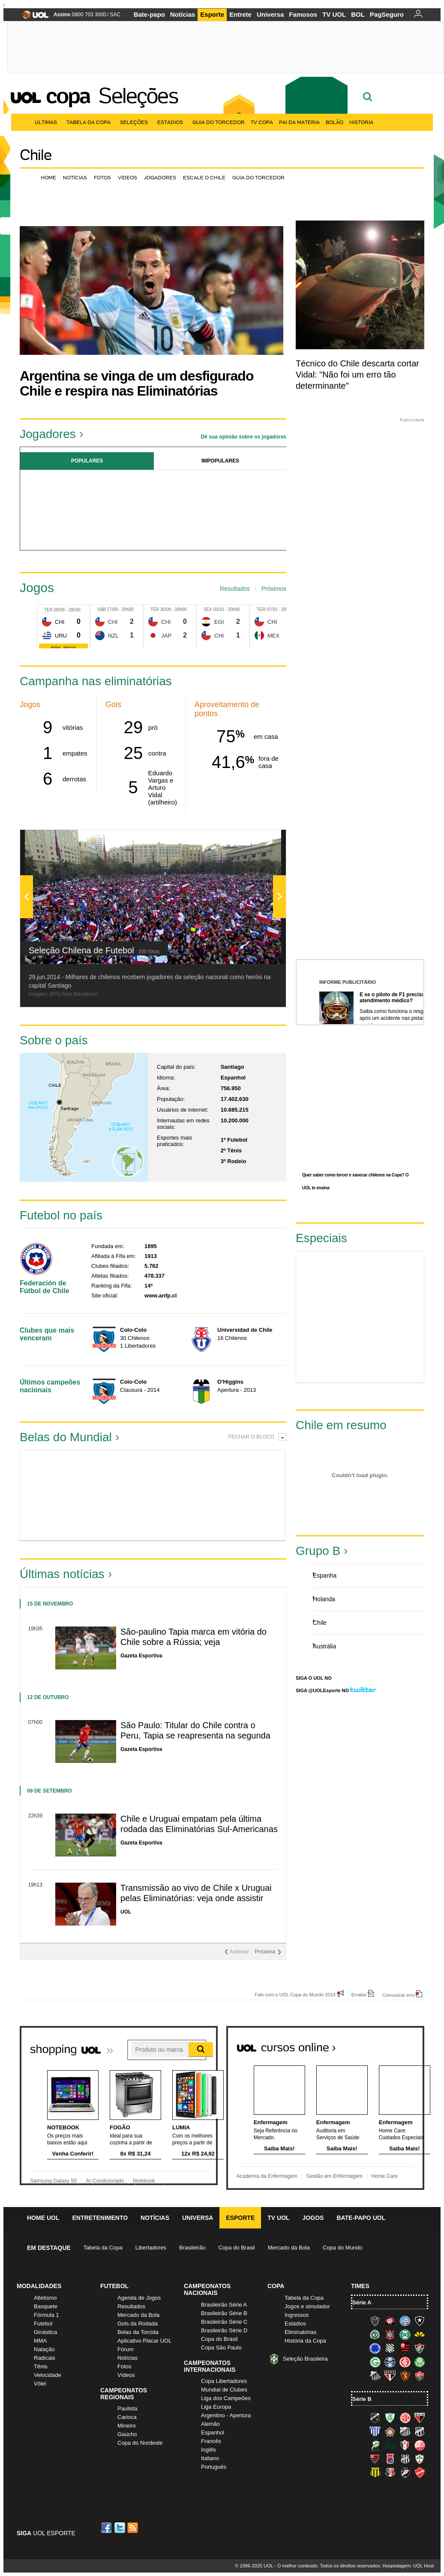 The height and width of the screenshot is (2576, 444). Describe the element at coordinates (53, 2181) in the screenshot. I see `Samsung Galaxy S5` at that location.